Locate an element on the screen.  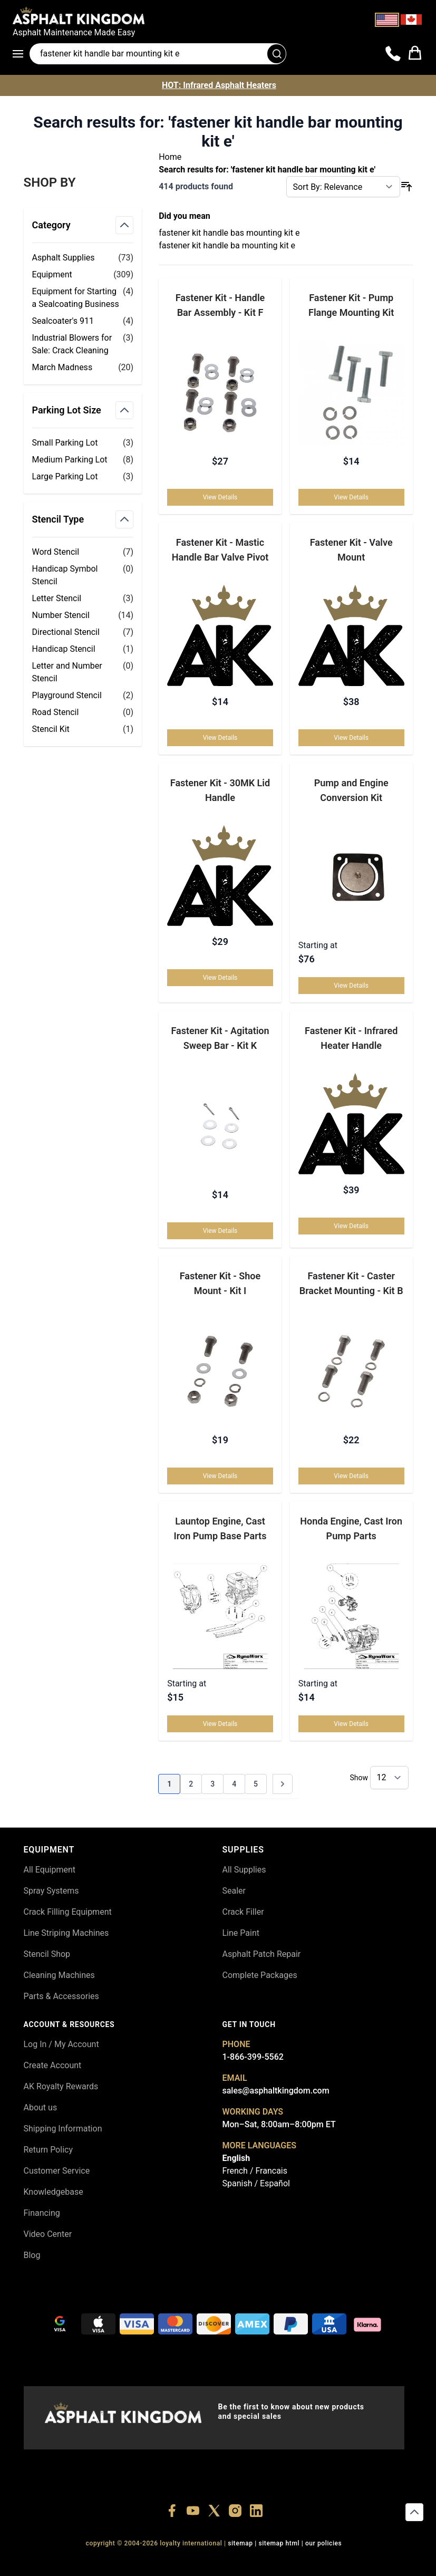
Fastener Kit - Infrared Heater Handle is located at coordinates (351, 1038).